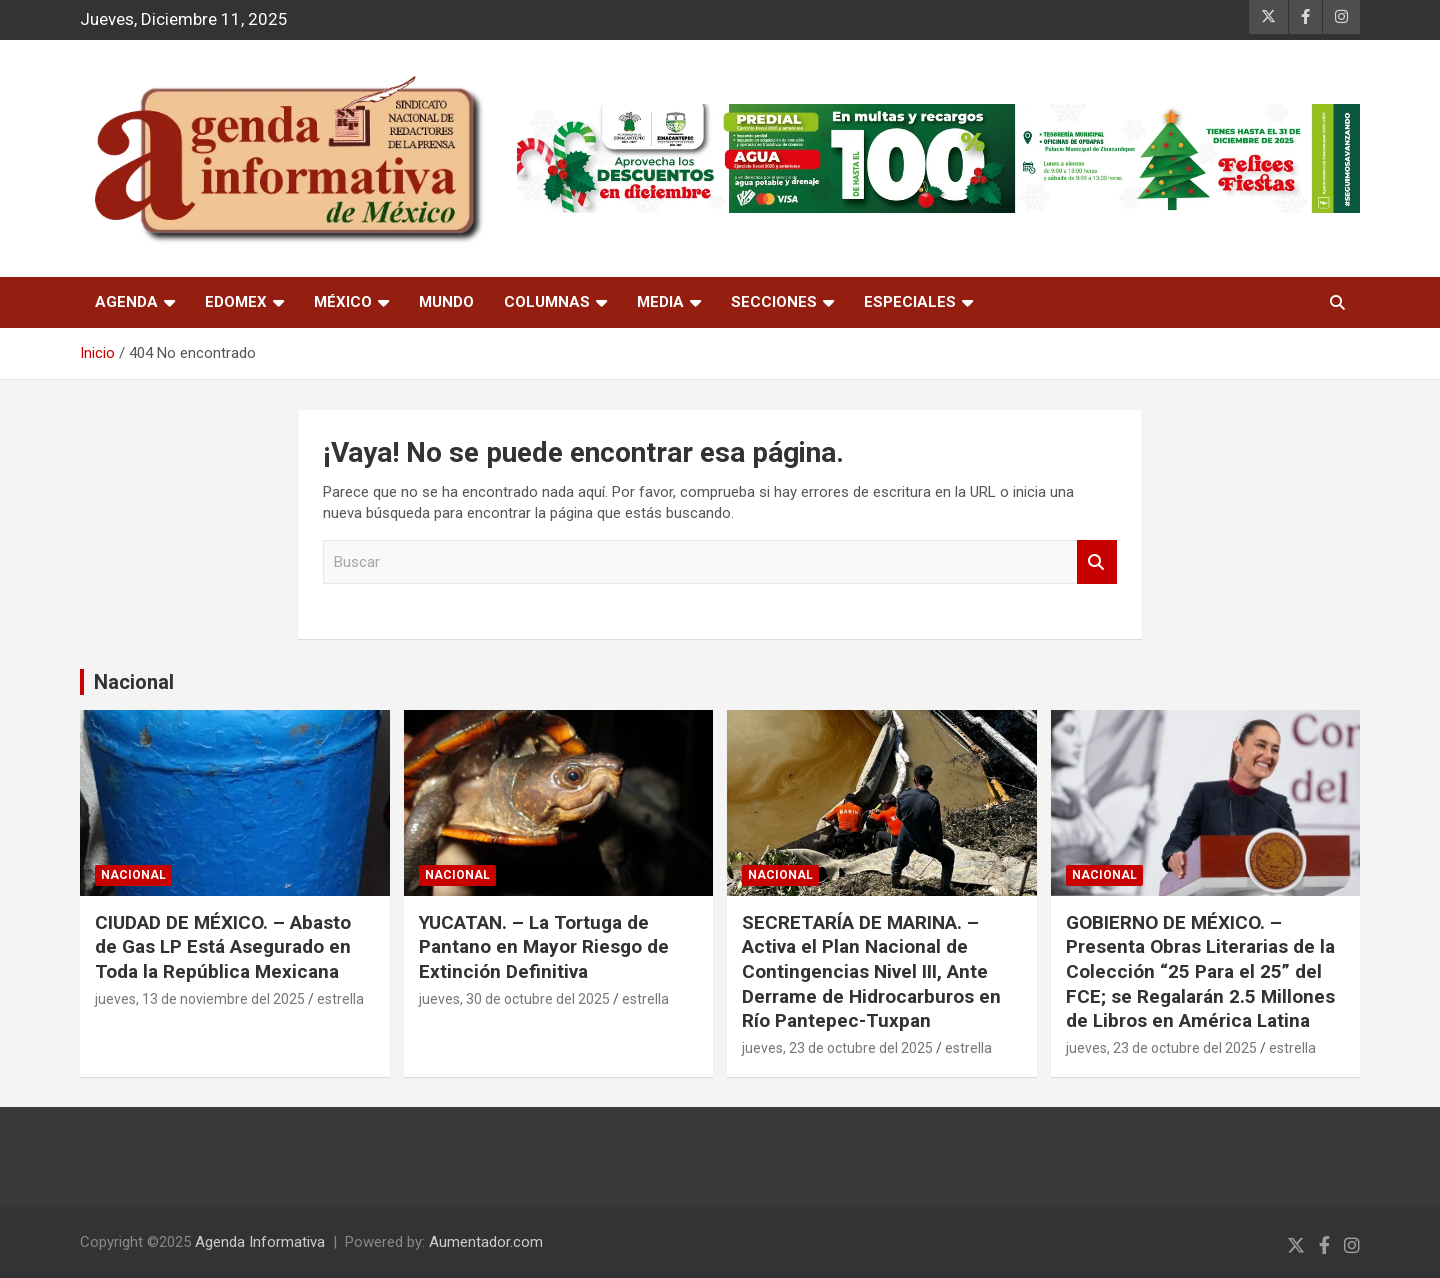 This screenshot has height=1278, width=1440. What do you see at coordinates (133, 875) in the screenshot?
I see `nacional` at bounding box center [133, 875].